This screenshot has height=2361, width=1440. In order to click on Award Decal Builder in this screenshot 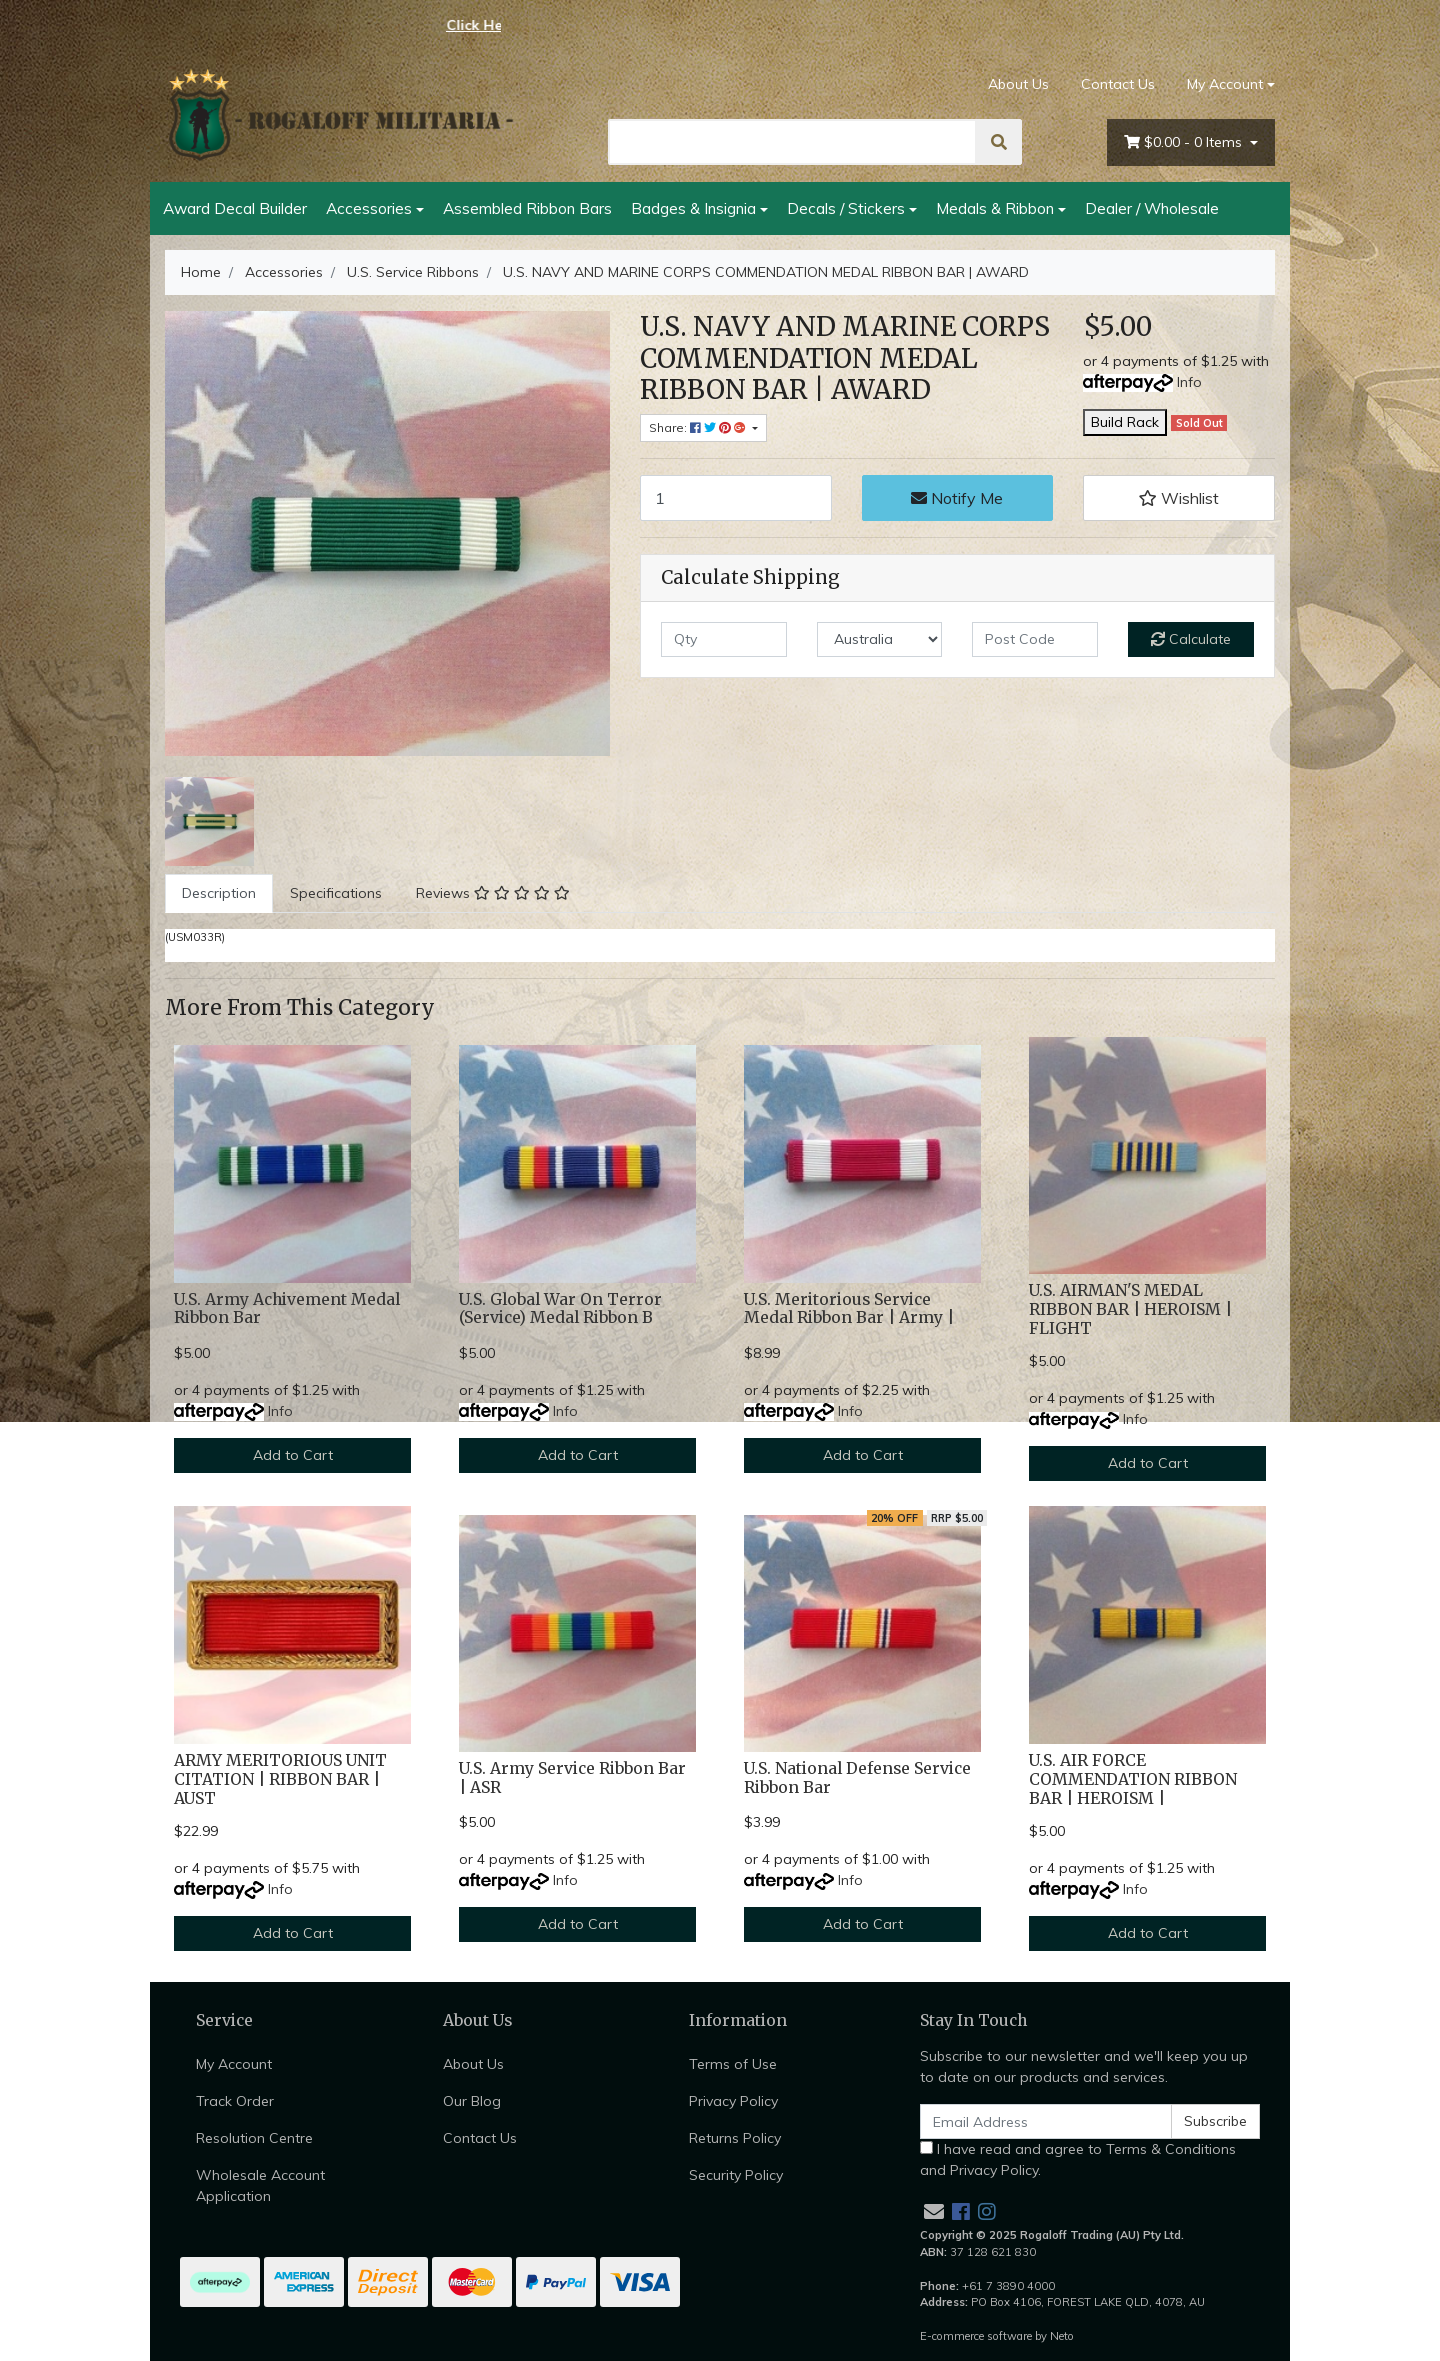, I will do `click(235, 208)`.